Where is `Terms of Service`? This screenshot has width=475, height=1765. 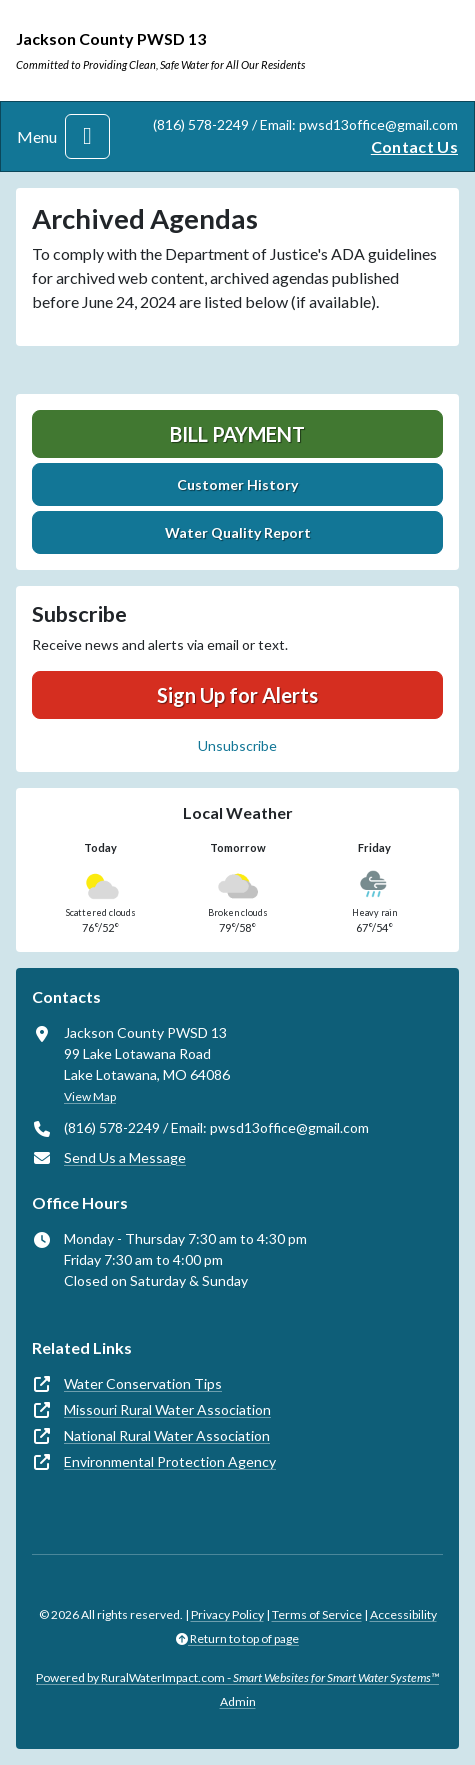 Terms of Service is located at coordinates (317, 1614).